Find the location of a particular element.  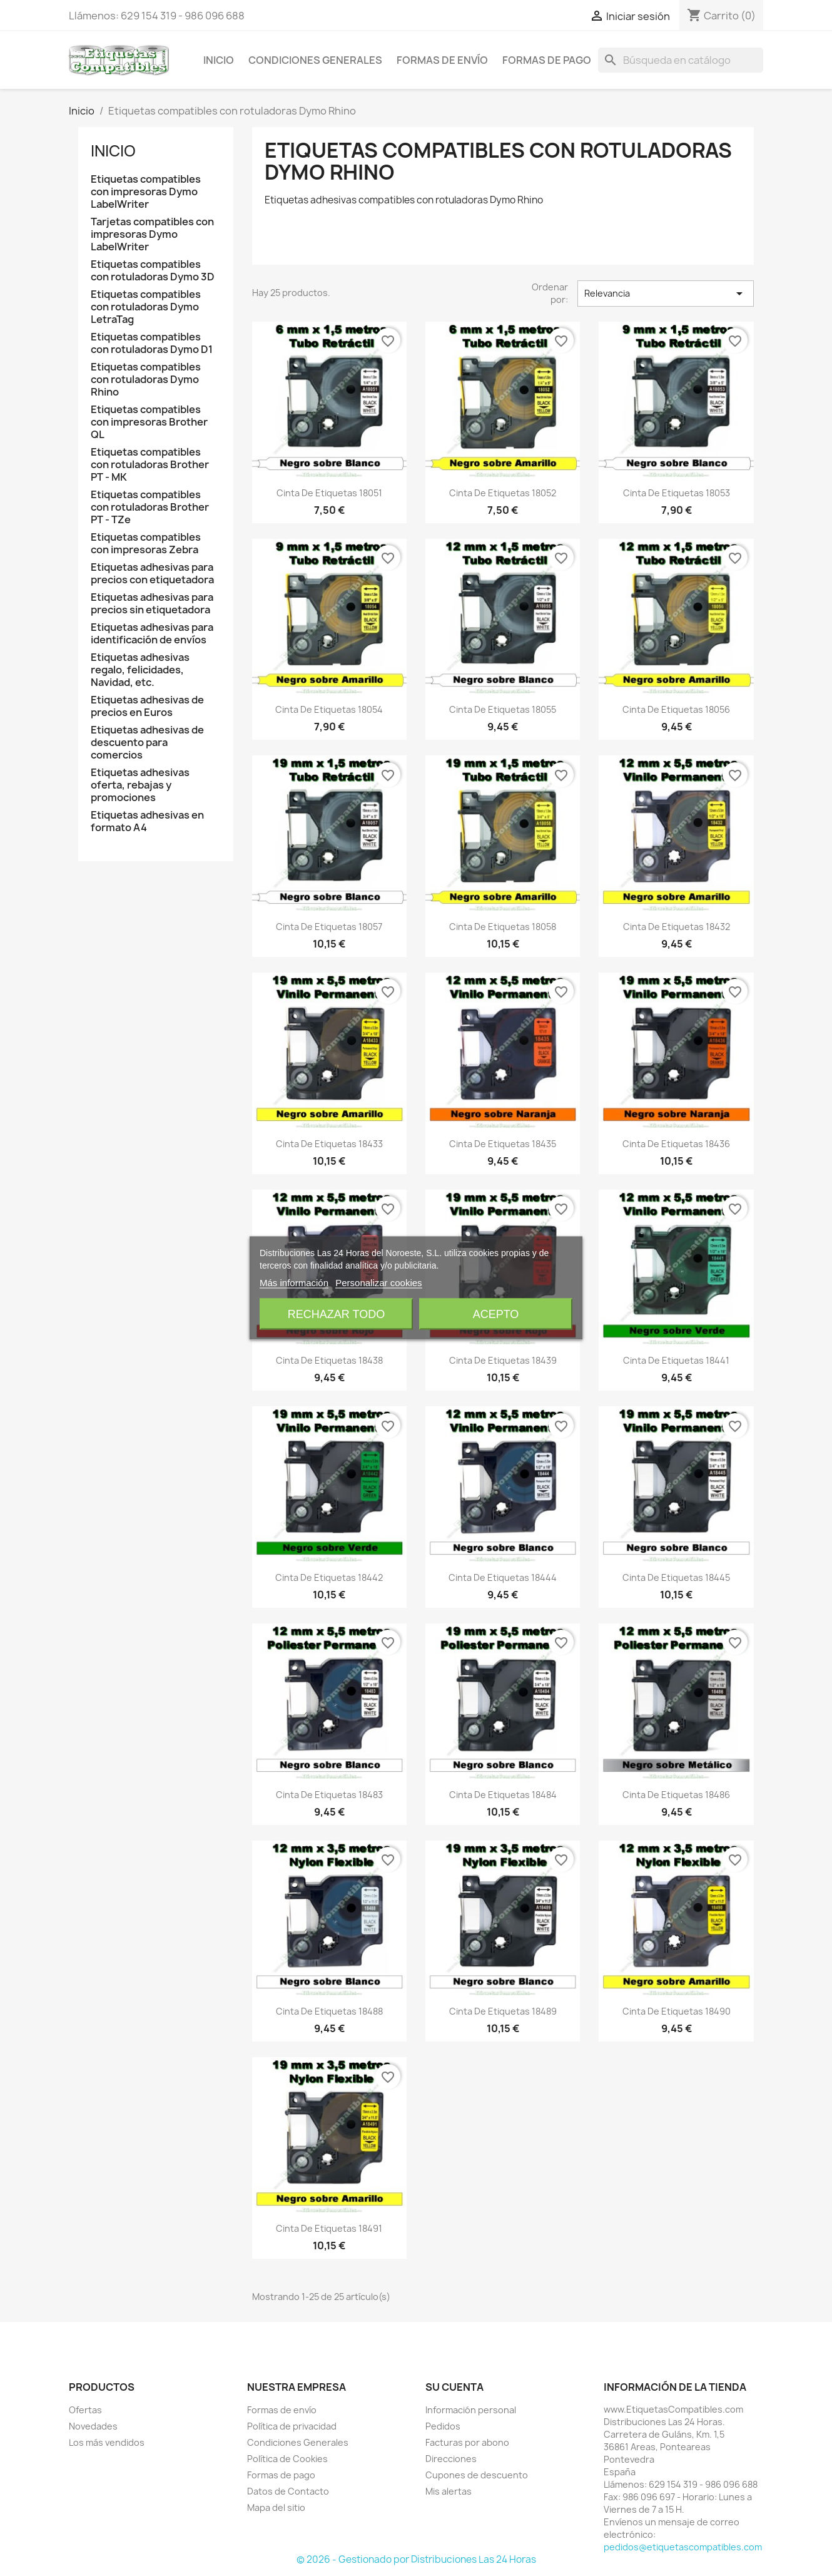

pedidos@etiquetascompatibles.com is located at coordinates (683, 2547).